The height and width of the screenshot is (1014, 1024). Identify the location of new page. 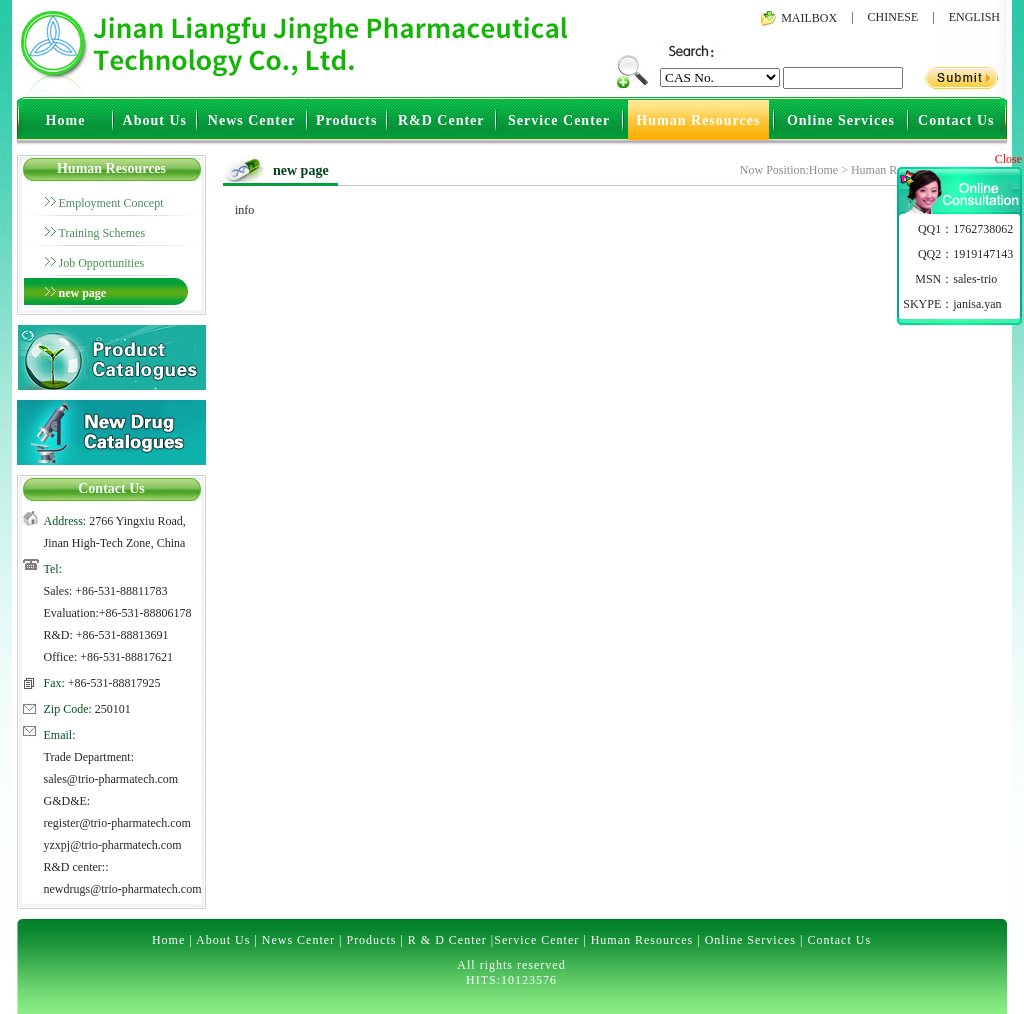
(83, 293).